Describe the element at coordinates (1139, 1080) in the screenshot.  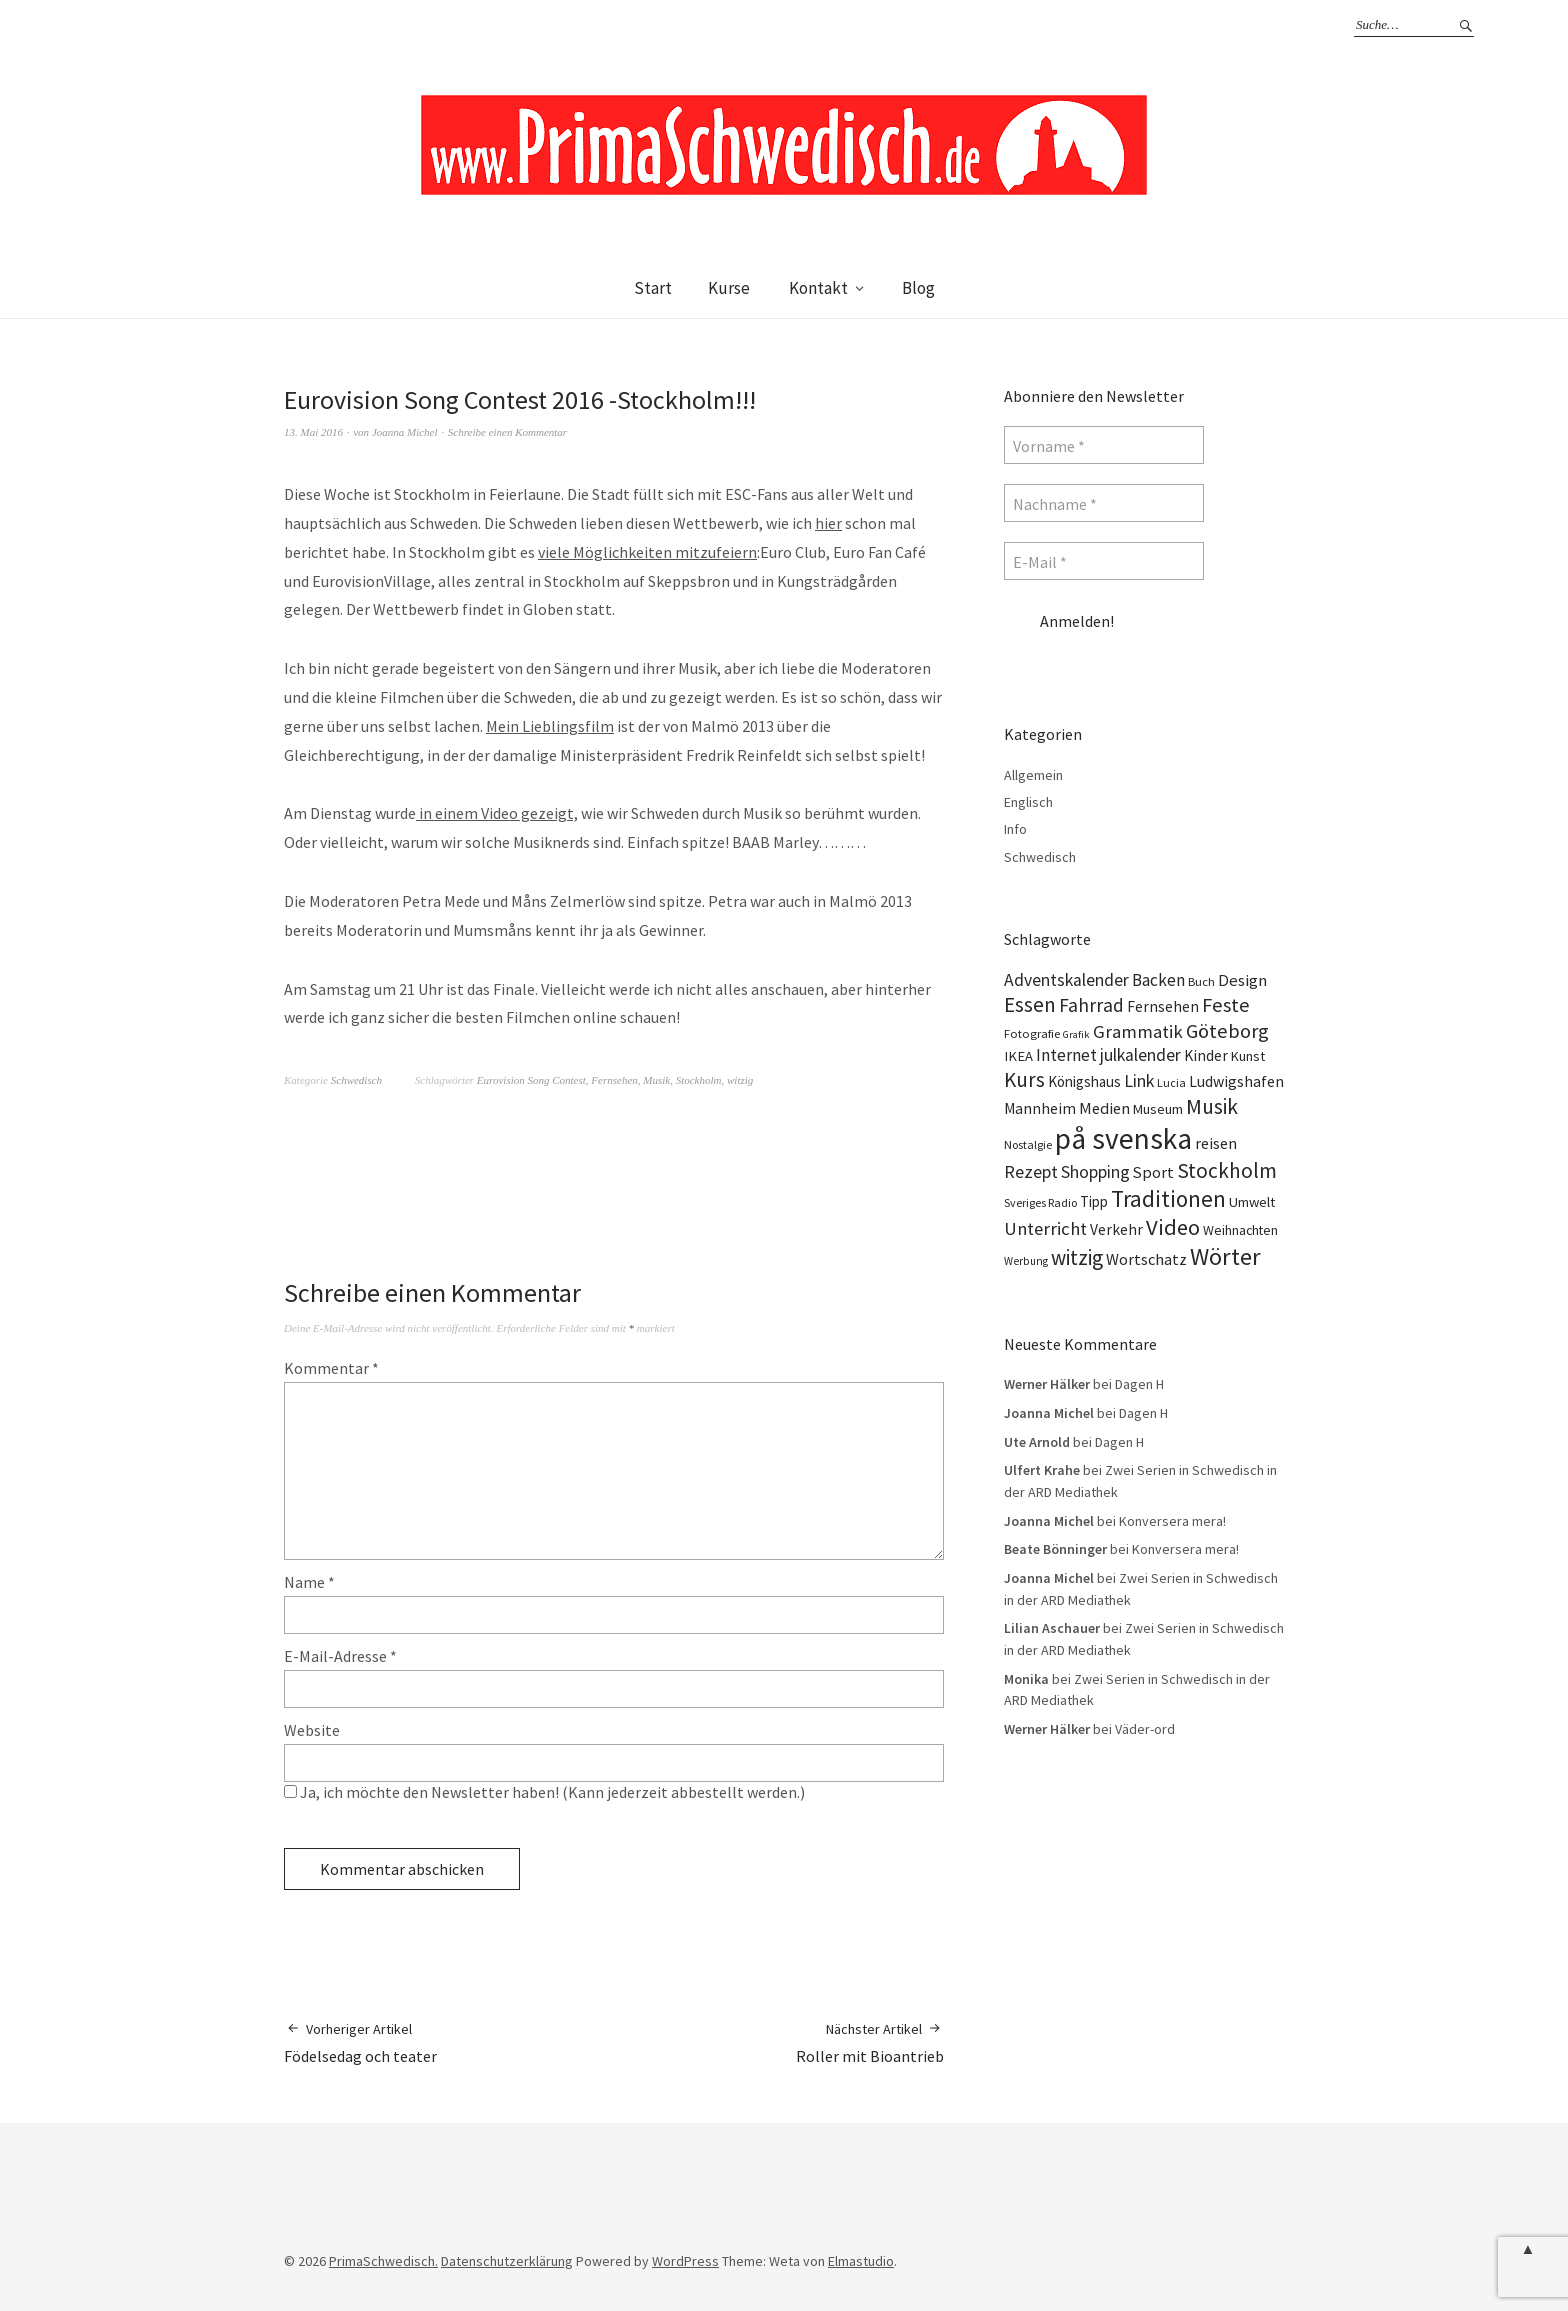
I see `Link [Link (25 Einträge)]` at that location.